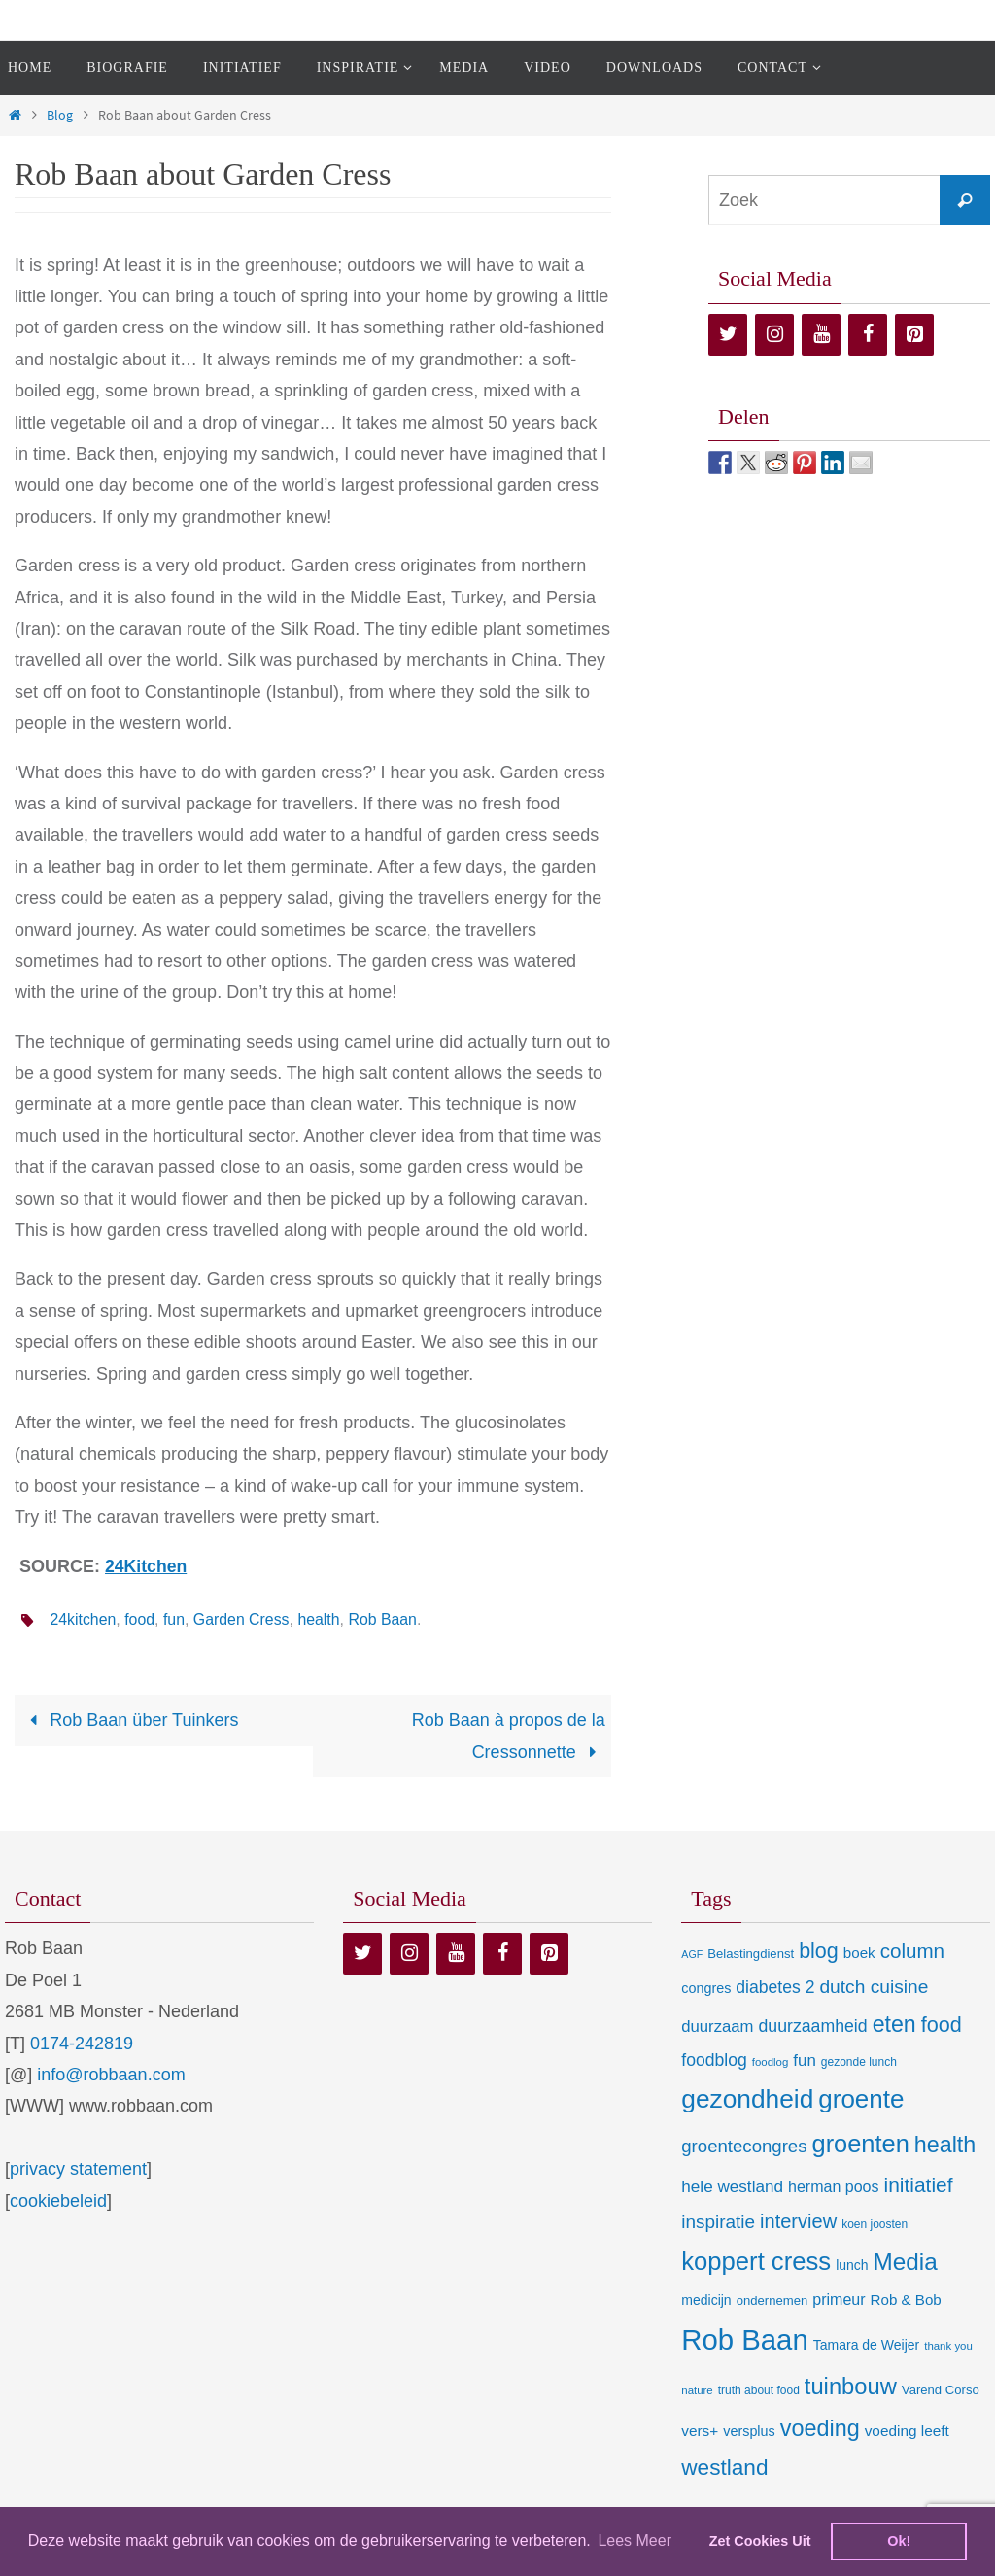  What do you see at coordinates (859, 2062) in the screenshot?
I see `gezonde lunch [gezonde lunch (7 items)]` at bounding box center [859, 2062].